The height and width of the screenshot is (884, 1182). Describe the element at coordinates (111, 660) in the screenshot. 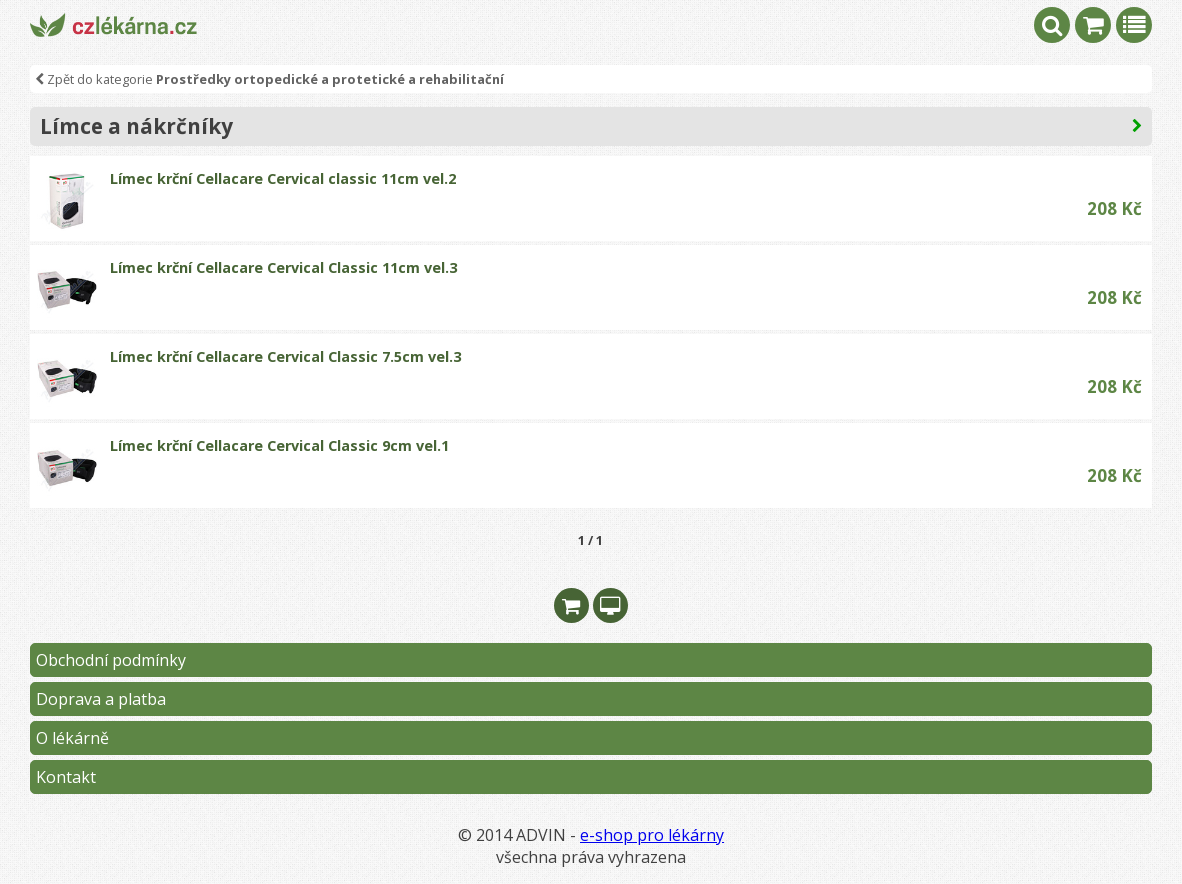

I see `Obchodní podmínky` at that location.